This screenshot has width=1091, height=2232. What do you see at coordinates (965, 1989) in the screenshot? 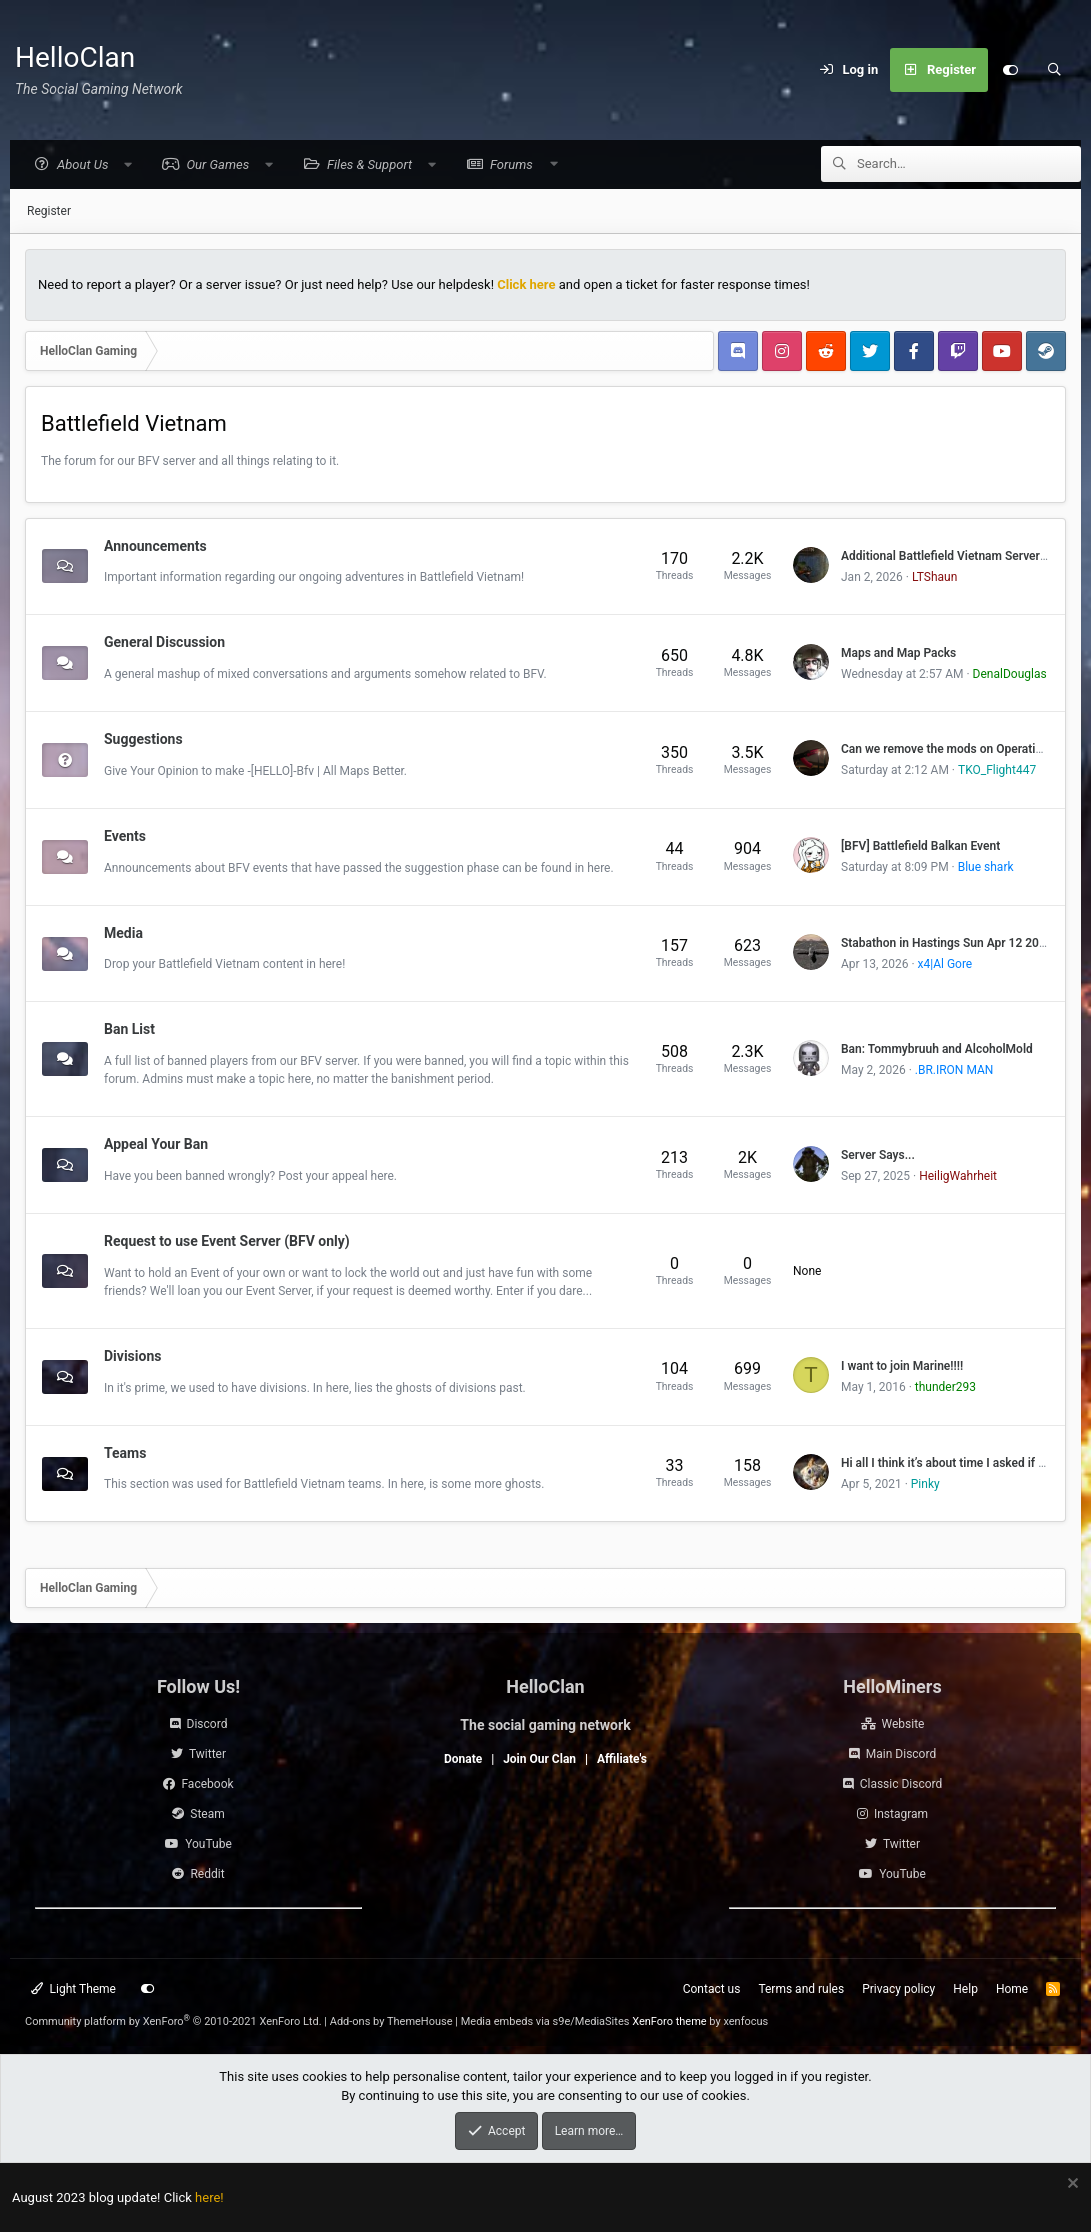
I see `Help` at bounding box center [965, 1989].